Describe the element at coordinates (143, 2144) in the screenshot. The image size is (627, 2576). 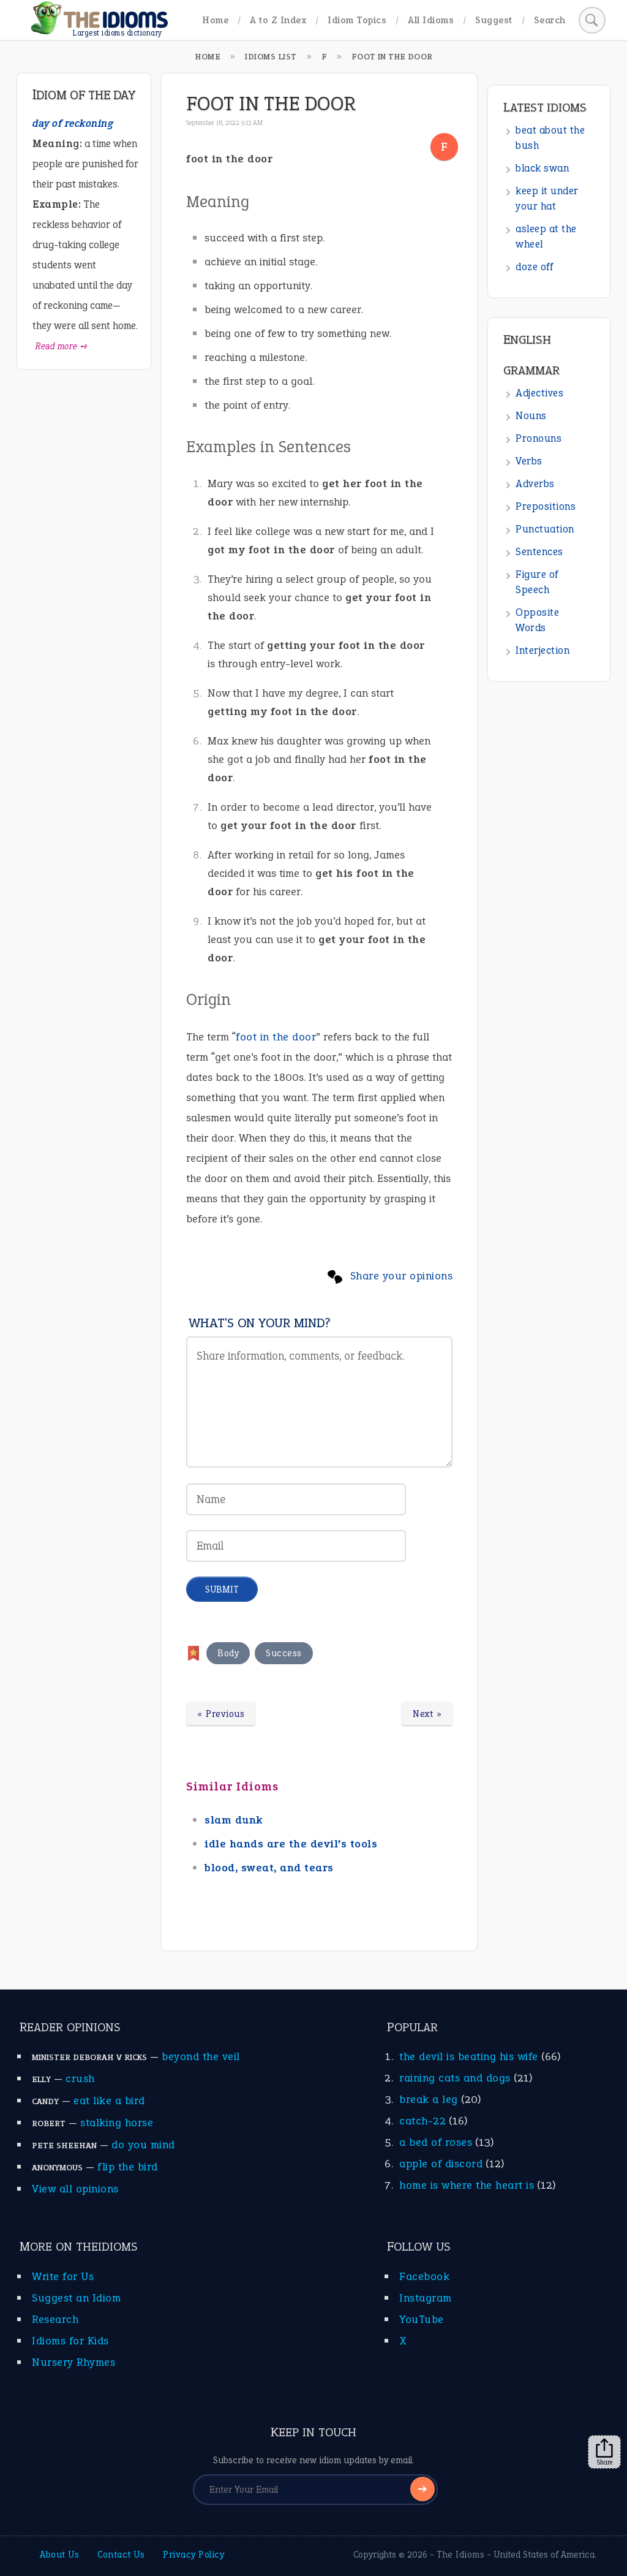
I see `do you mind` at that location.